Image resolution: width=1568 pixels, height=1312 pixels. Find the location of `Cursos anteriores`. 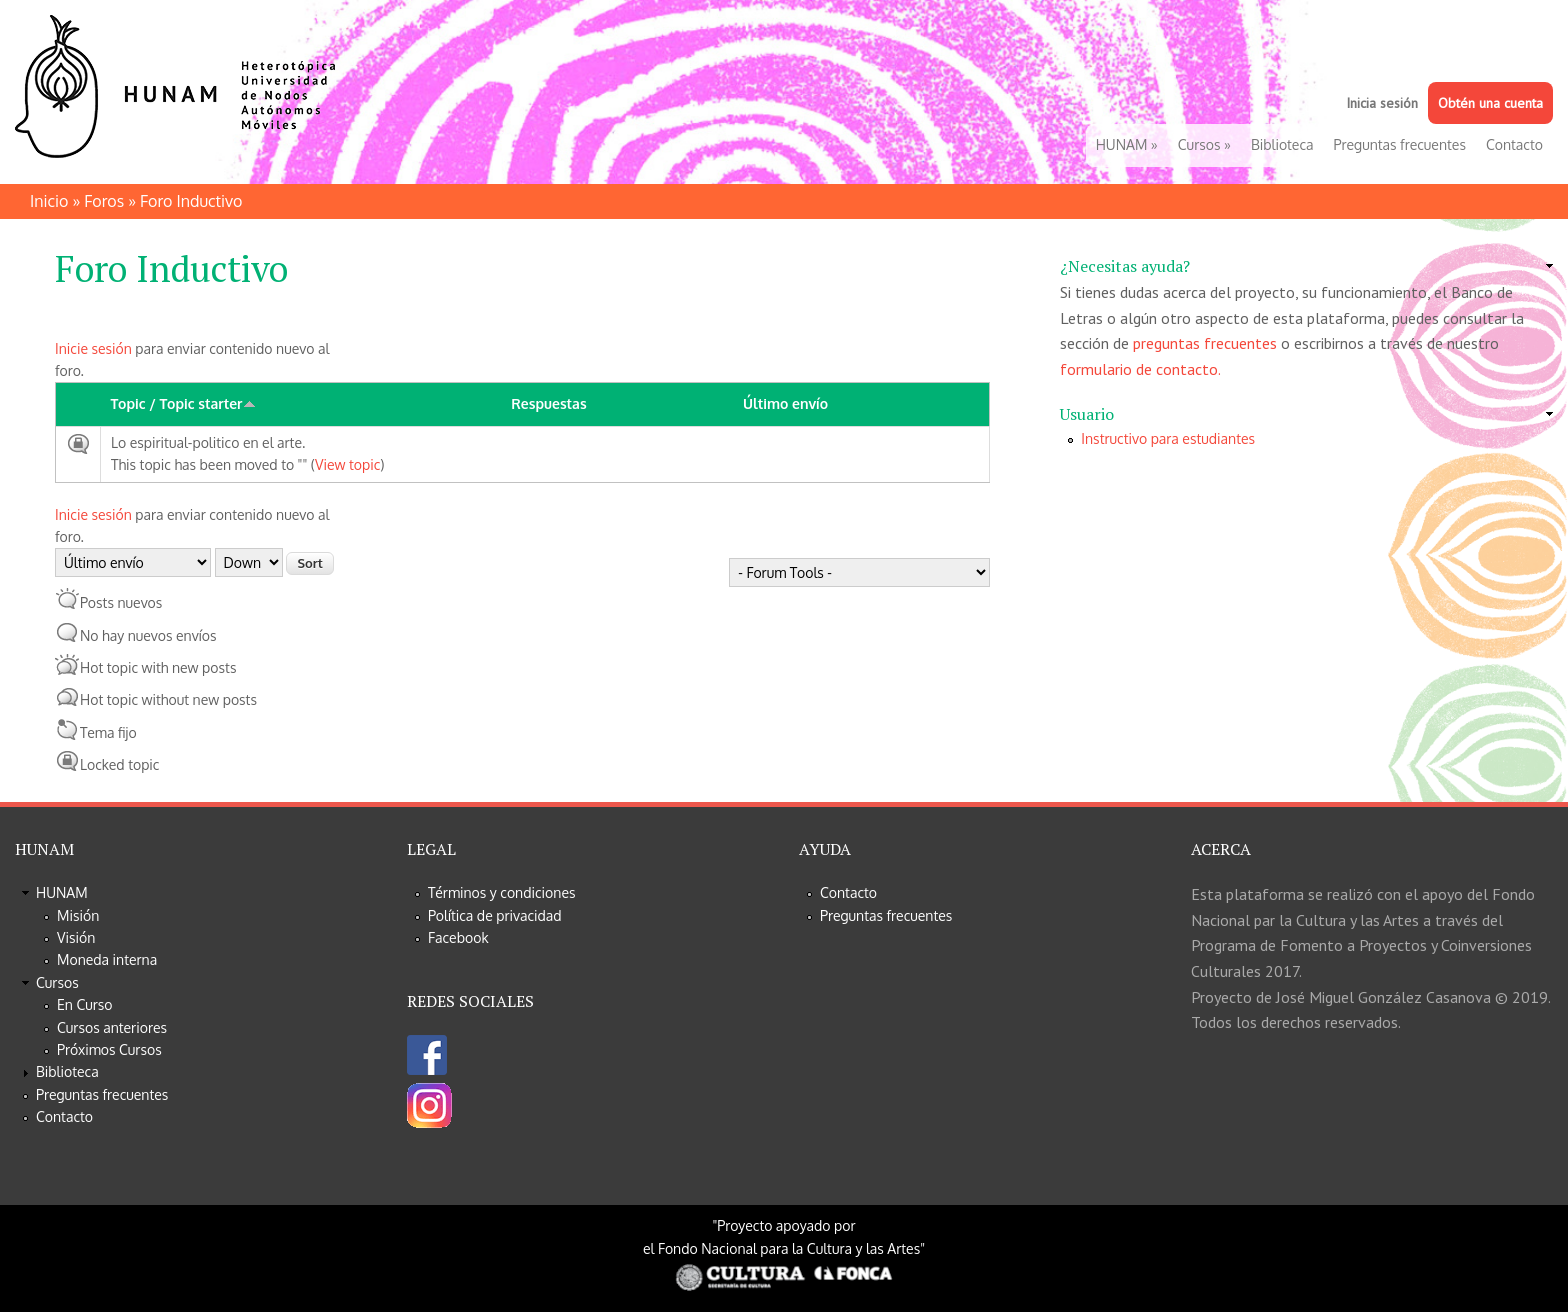

Cursos anteriores is located at coordinates (112, 1027).